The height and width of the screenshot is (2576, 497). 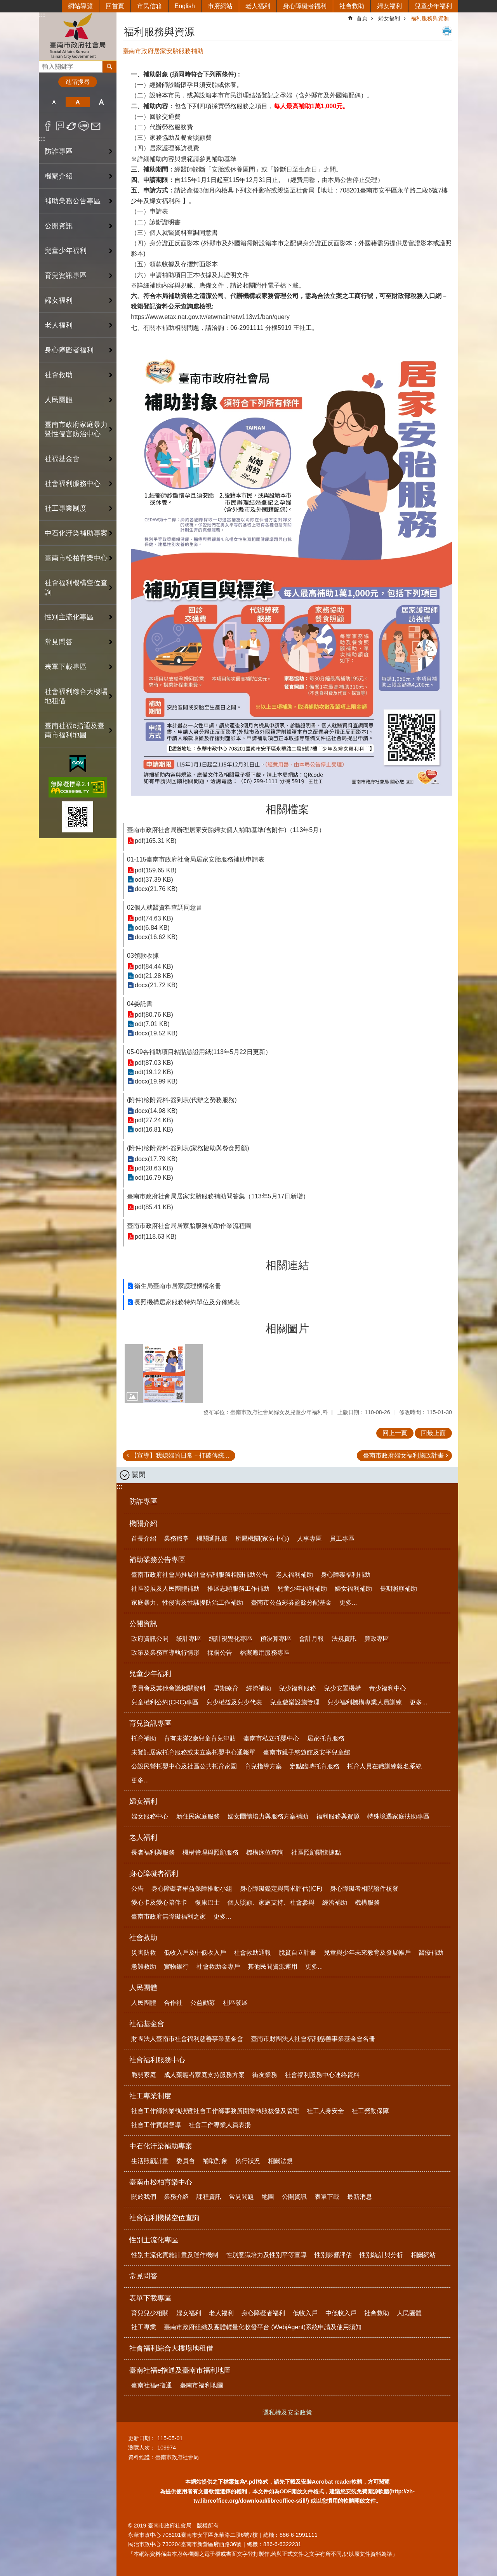 What do you see at coordinates (202, 2002) in the screenshot?
I see `公益勸募` at bounding box center [202, 2002].